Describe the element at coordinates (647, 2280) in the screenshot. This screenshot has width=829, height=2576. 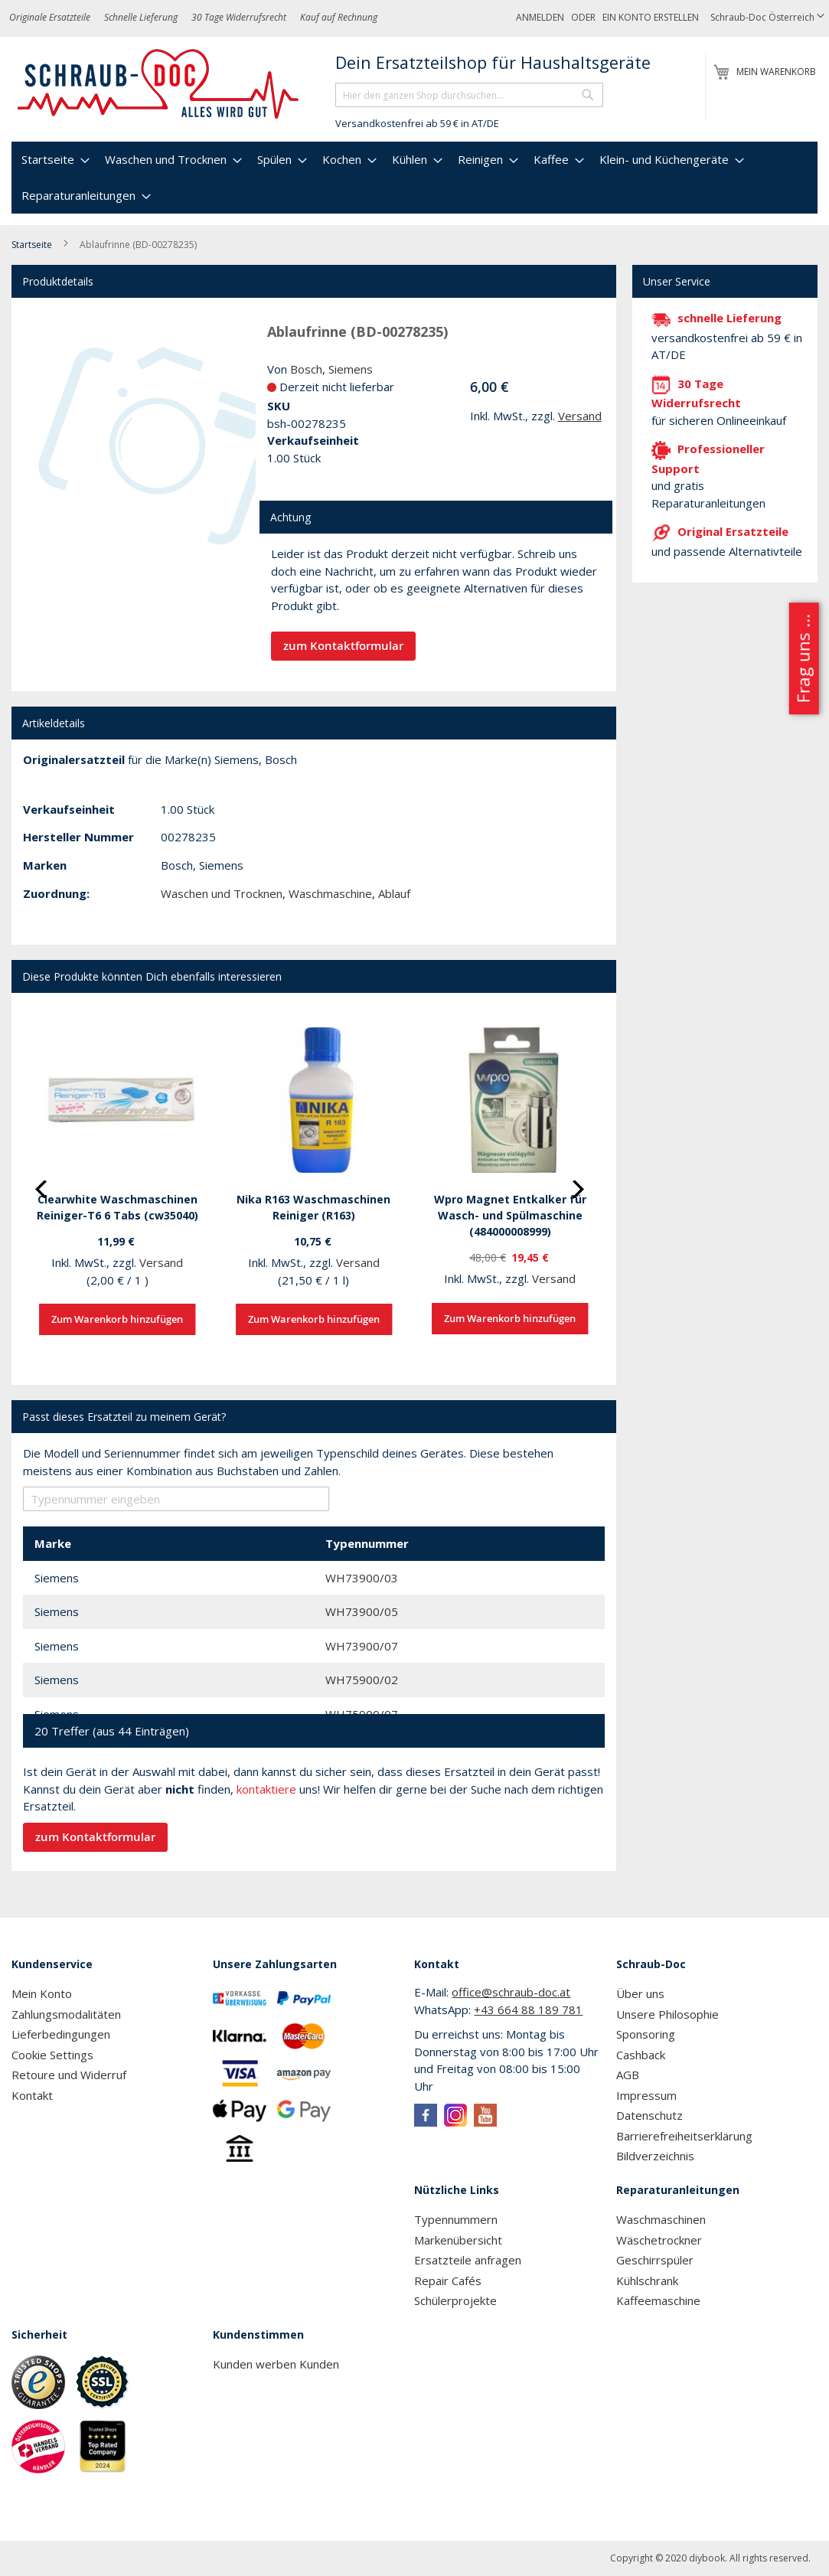
I see `Kühlschrank` at that location.